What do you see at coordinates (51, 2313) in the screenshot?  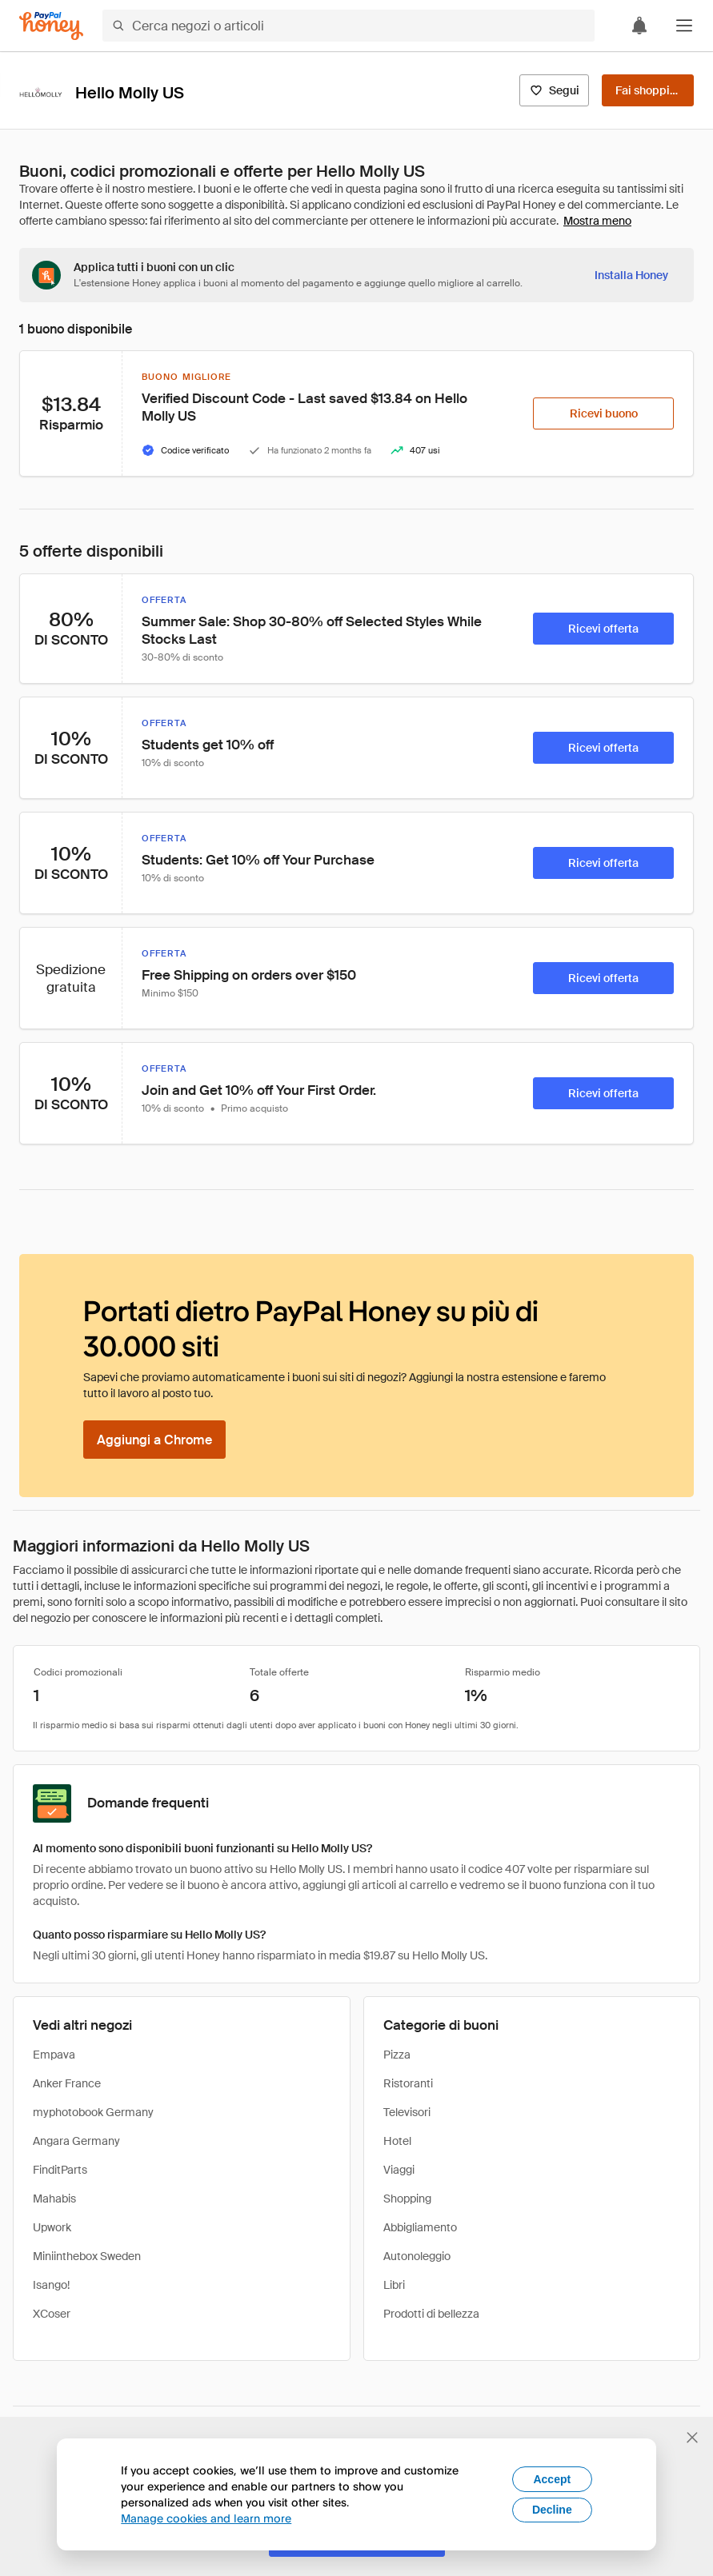 I see `XCoser` at bounding box center [51, 2313].